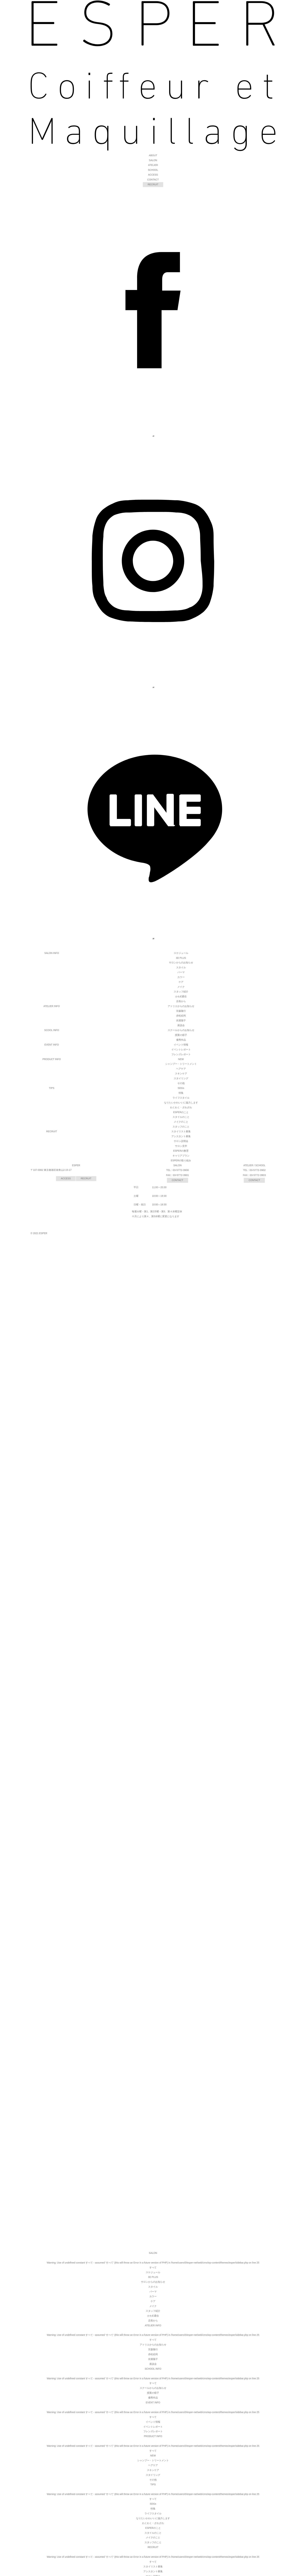  I want to click on スタイル, so click(181, 967).